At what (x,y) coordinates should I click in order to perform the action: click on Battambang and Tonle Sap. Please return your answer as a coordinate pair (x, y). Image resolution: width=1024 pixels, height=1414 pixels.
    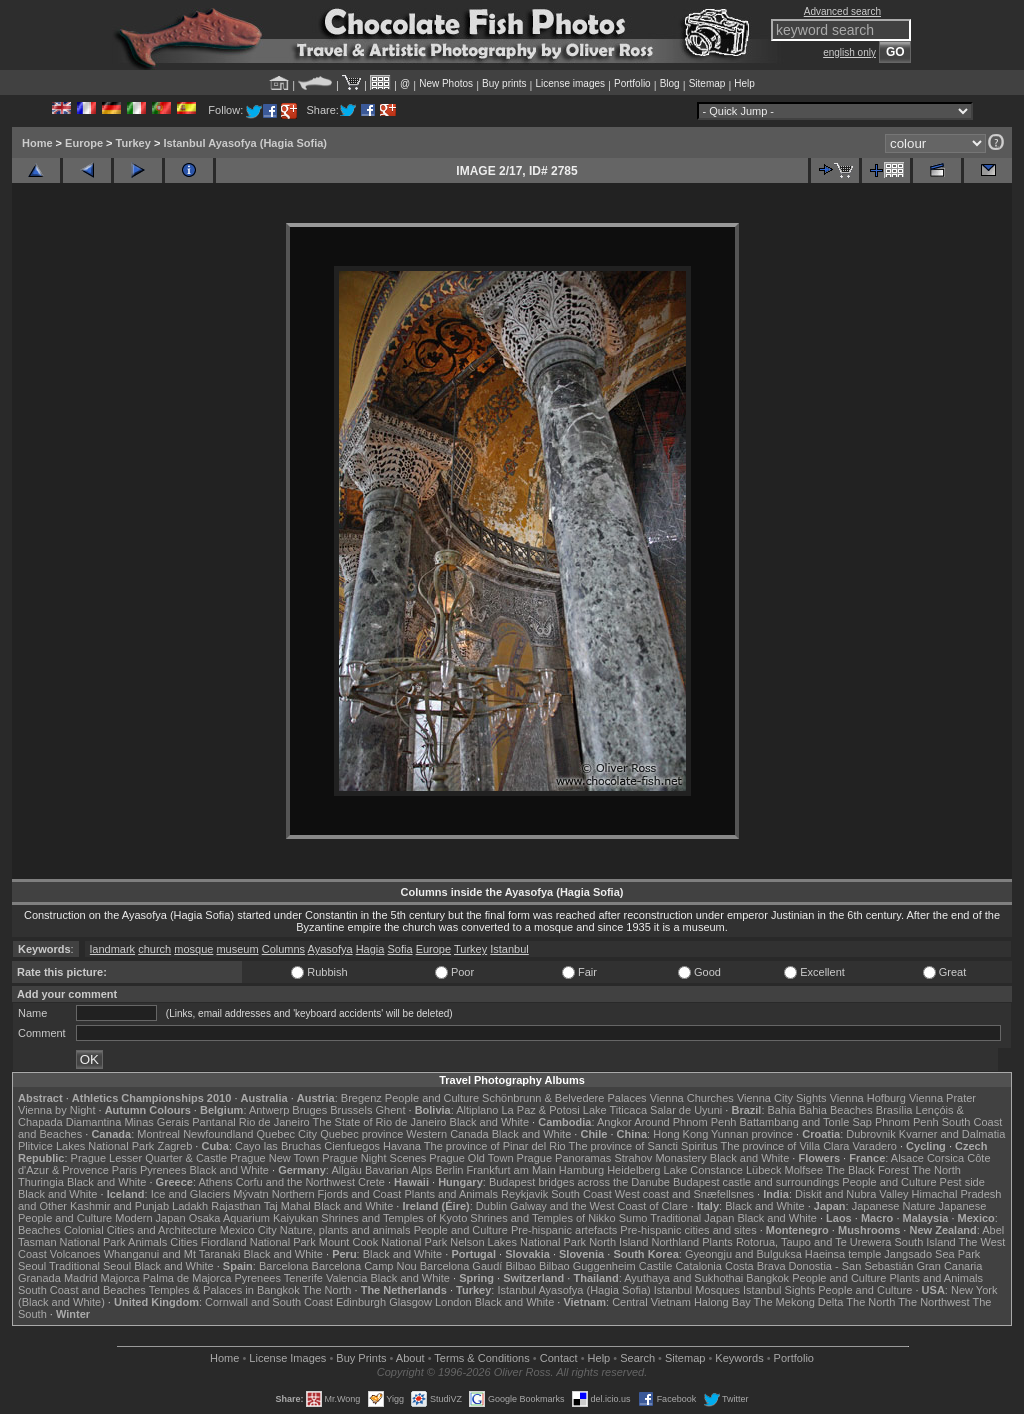
    Looking at the image, I should click on (805, 1122).